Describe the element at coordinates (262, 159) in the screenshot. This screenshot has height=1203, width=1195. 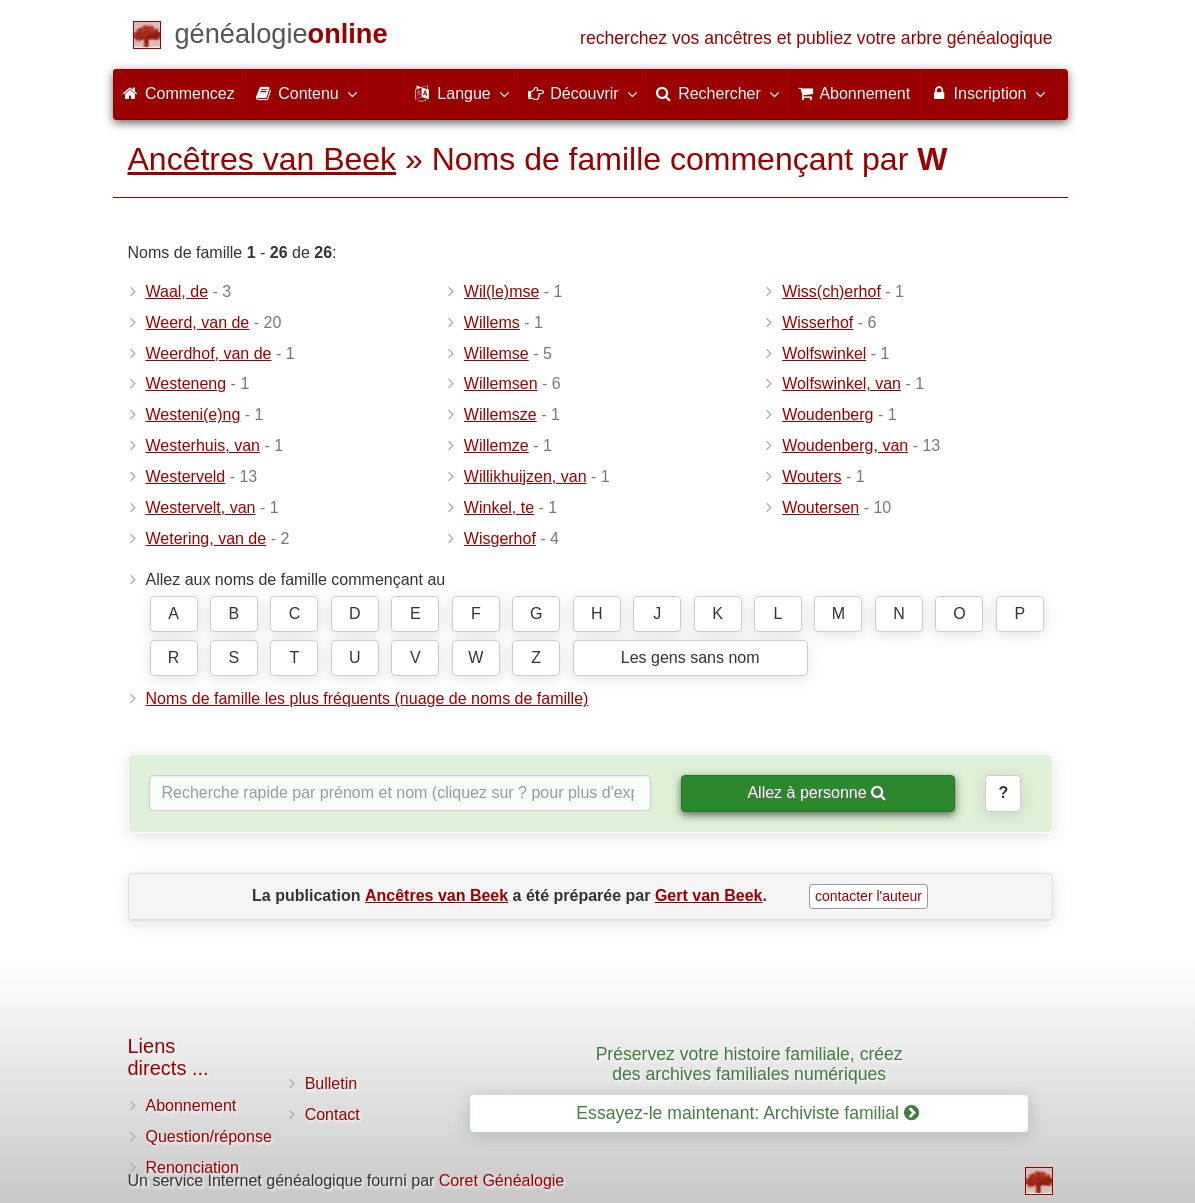
I see `Ancêtres van Beek` at that location.